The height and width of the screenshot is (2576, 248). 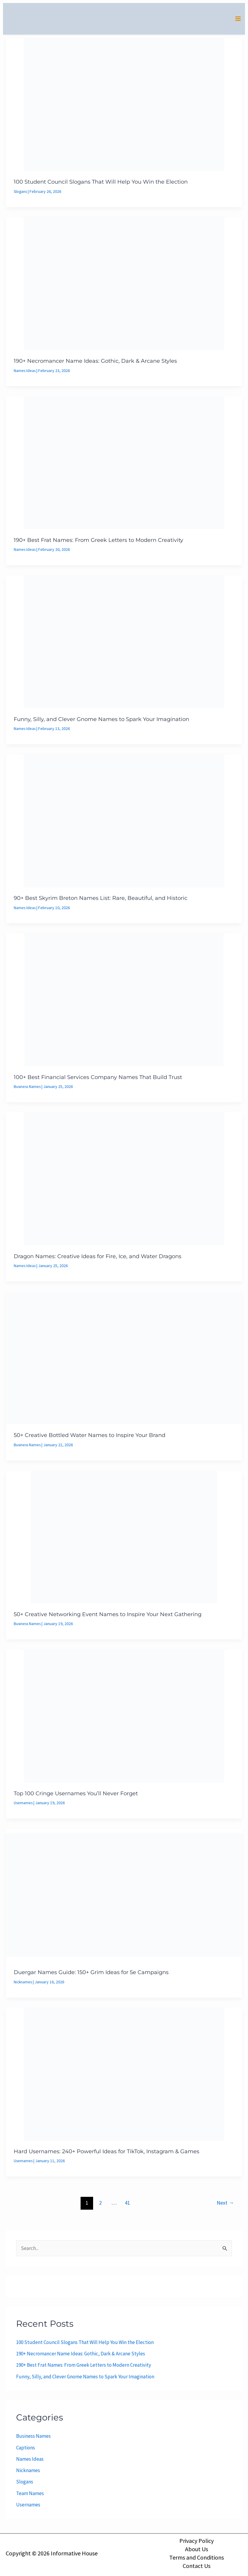 What do you see at coordinates (21, 194) in the screenshot?
I see `Slogans` at bounding box center [21, 194].